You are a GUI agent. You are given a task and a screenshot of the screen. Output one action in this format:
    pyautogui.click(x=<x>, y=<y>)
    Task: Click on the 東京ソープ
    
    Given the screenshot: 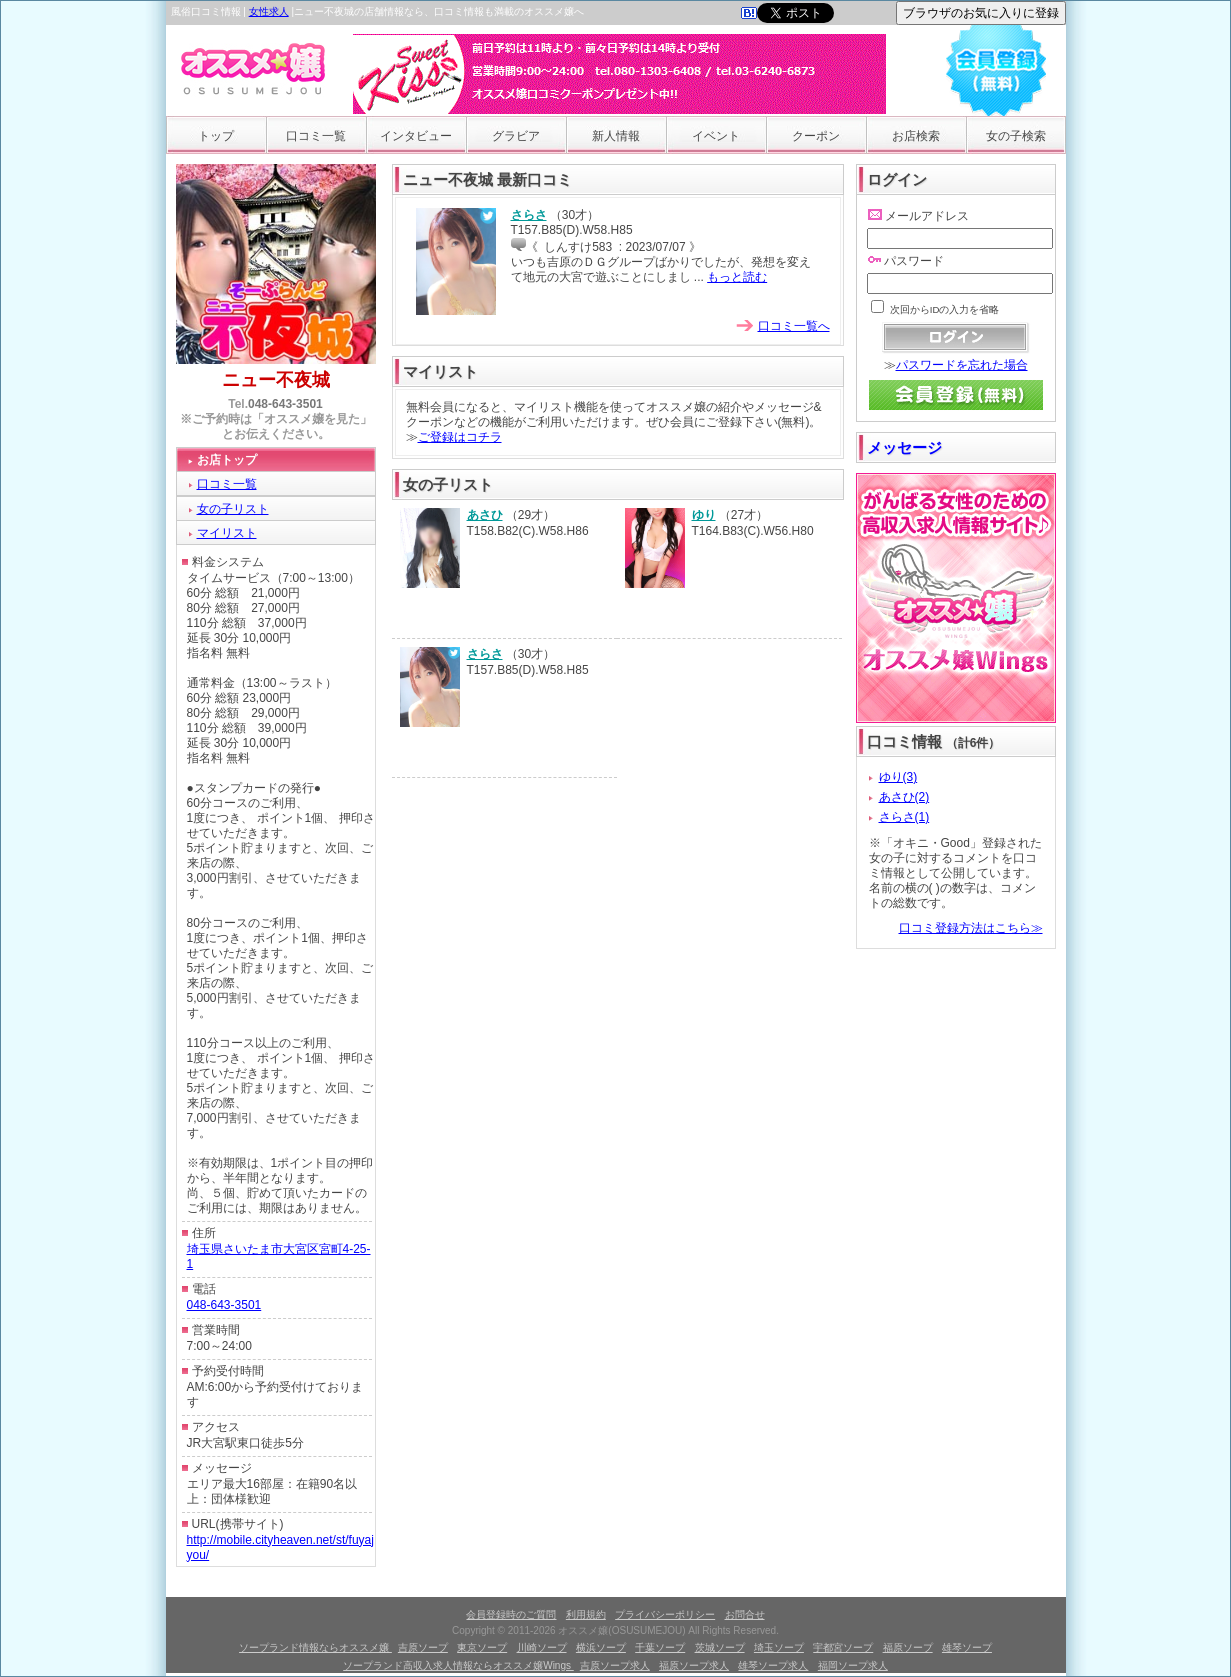 What is the action you would take?
    pyautogui.click(x=482, y=1647)
    